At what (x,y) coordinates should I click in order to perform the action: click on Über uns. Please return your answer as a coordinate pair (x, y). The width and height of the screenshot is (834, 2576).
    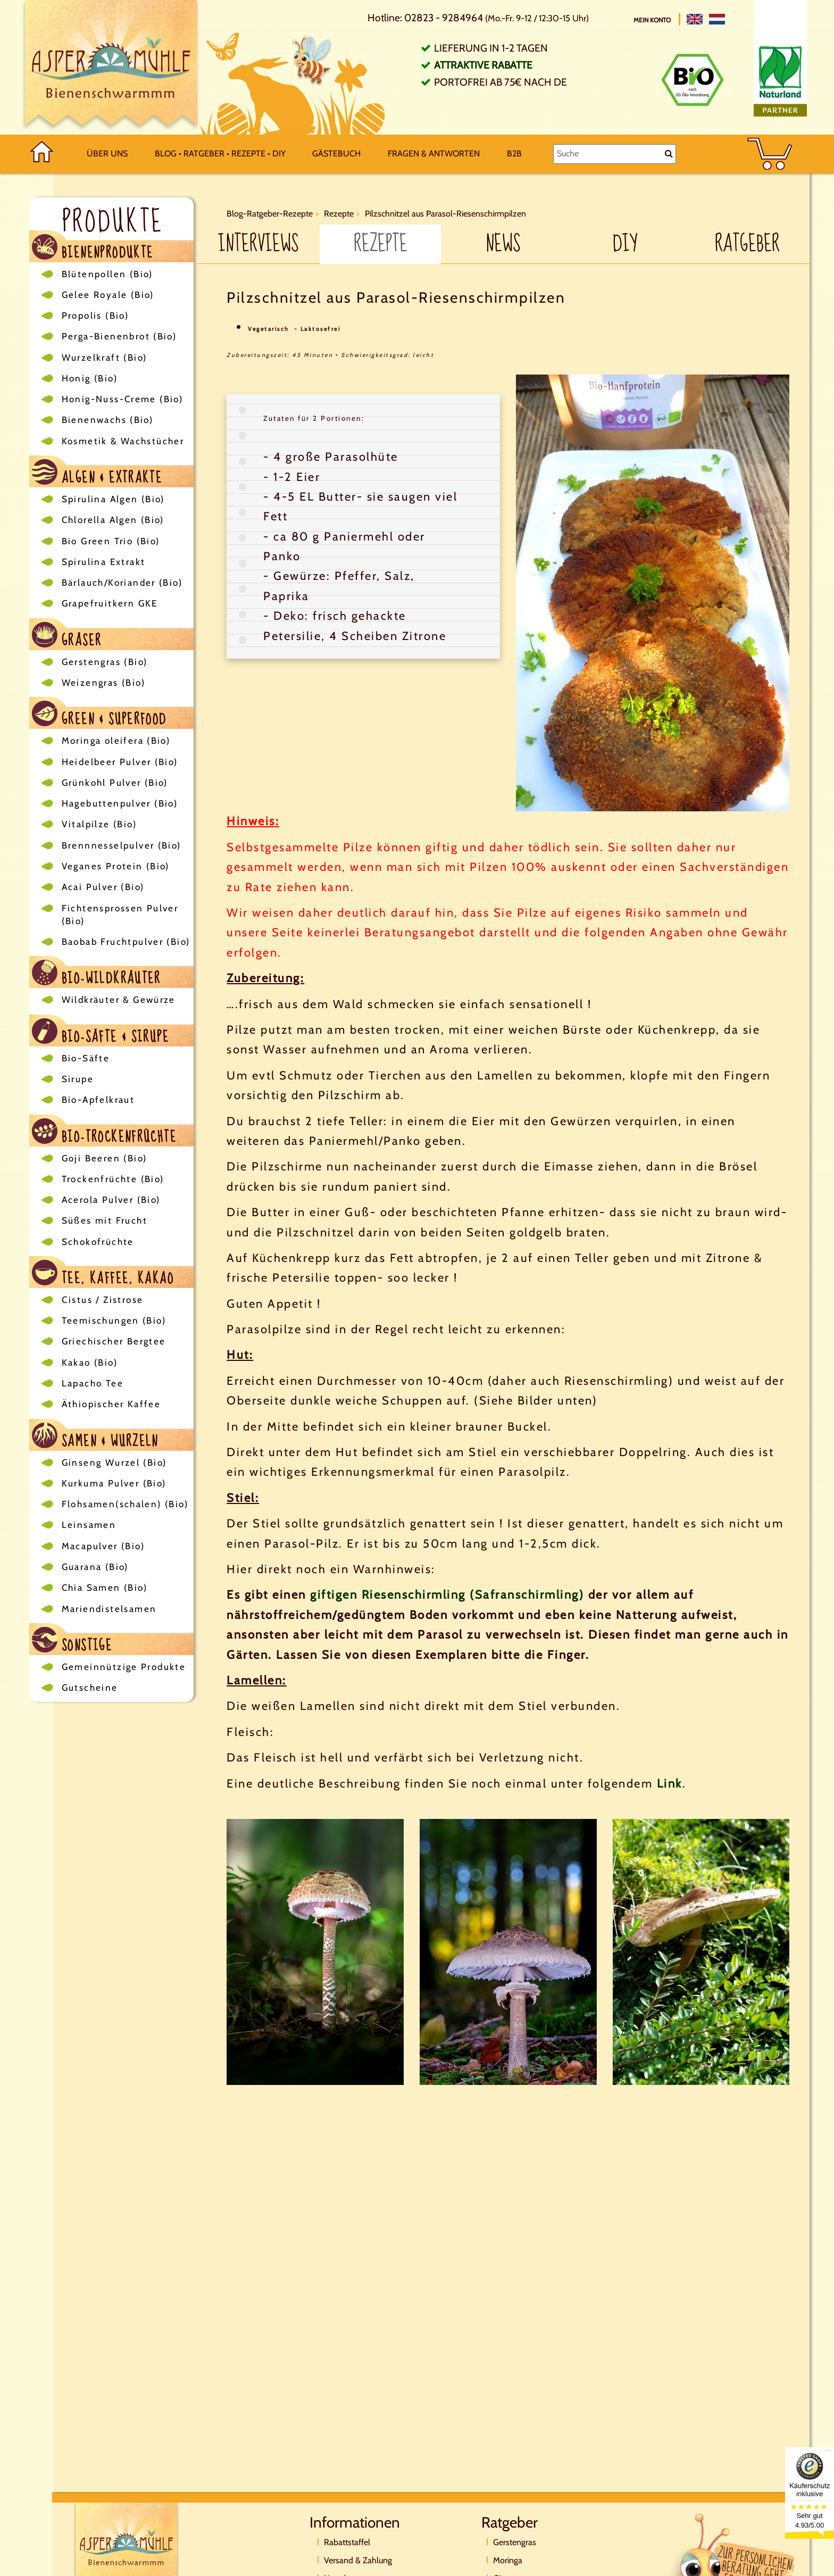
    Looking at the image, I should click on (107, 153).